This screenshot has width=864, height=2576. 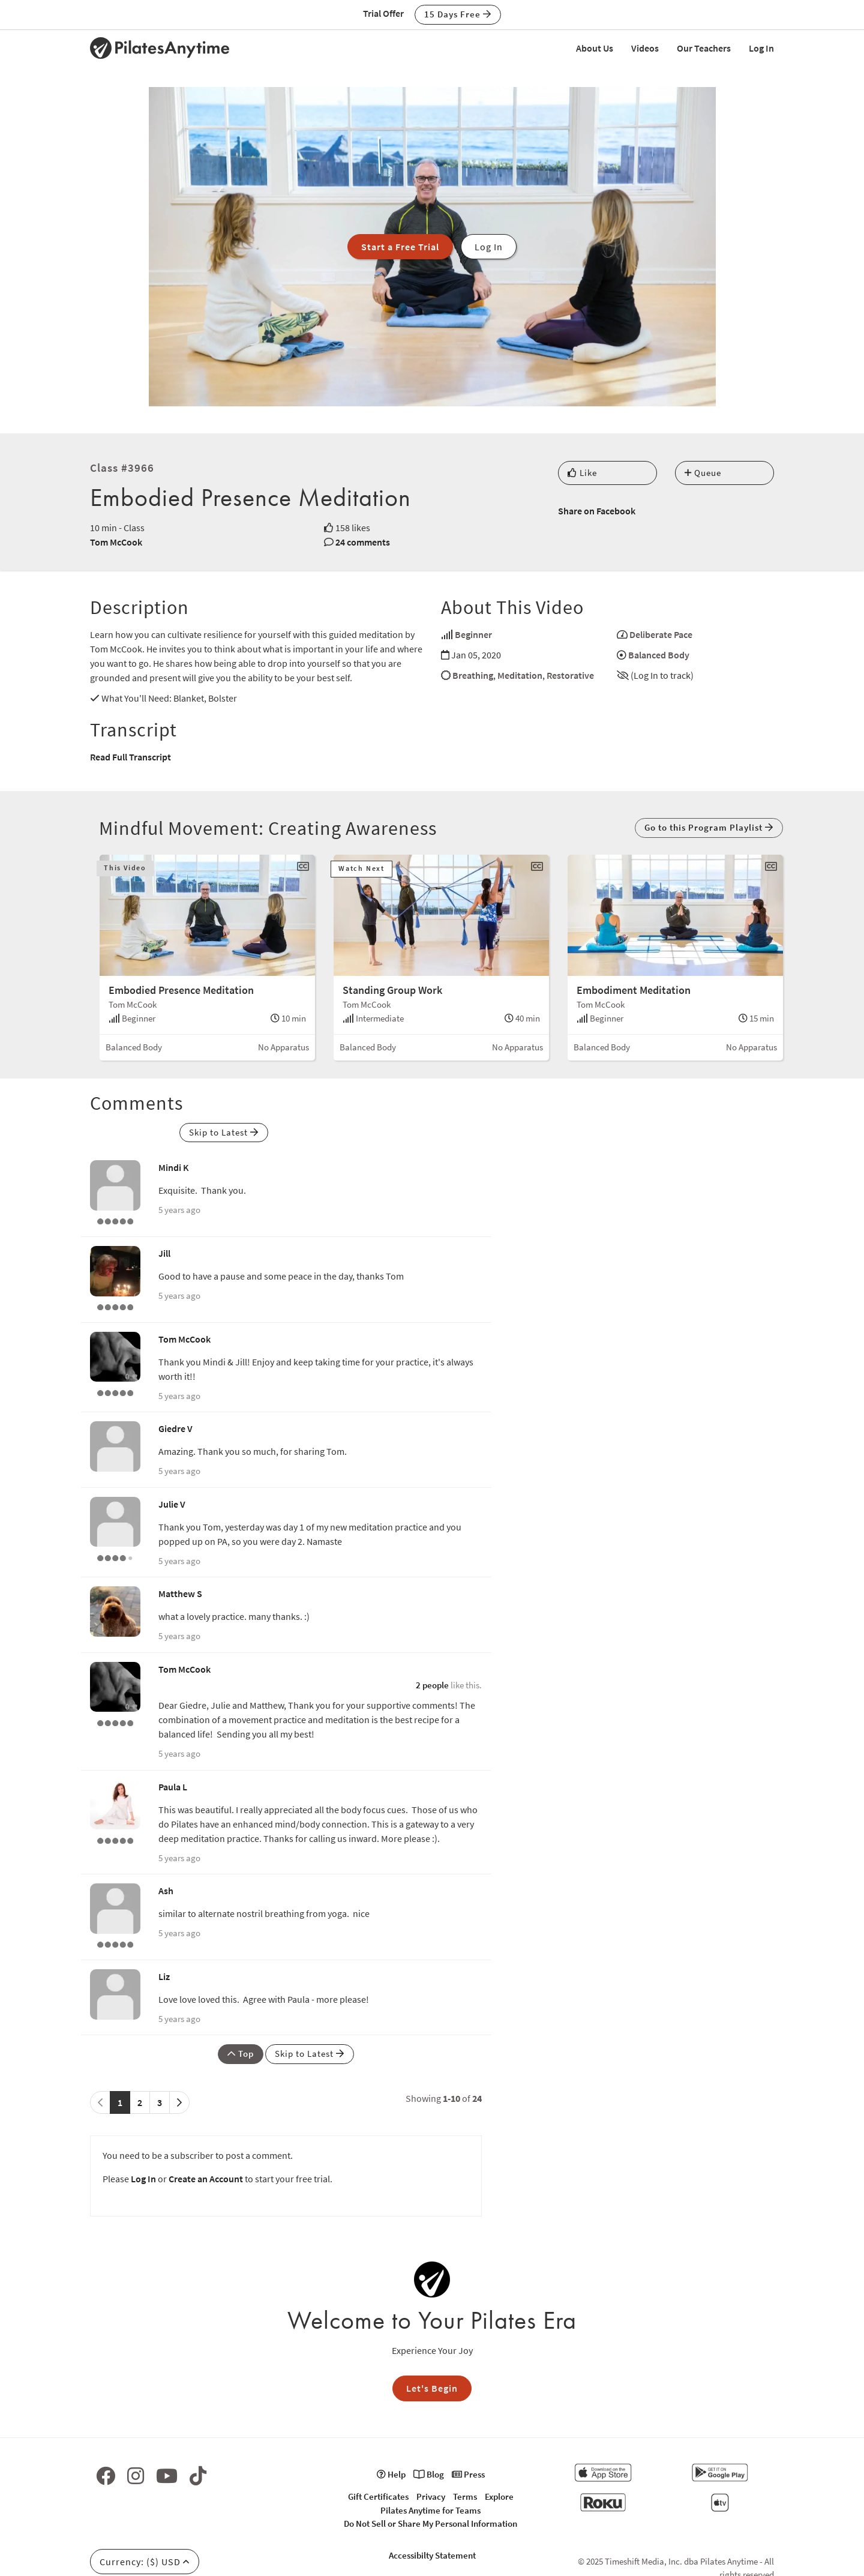 What do you see at coordinates (703, 472) in the screenshot?
I see `Queue` at bounding box center [703, 472].